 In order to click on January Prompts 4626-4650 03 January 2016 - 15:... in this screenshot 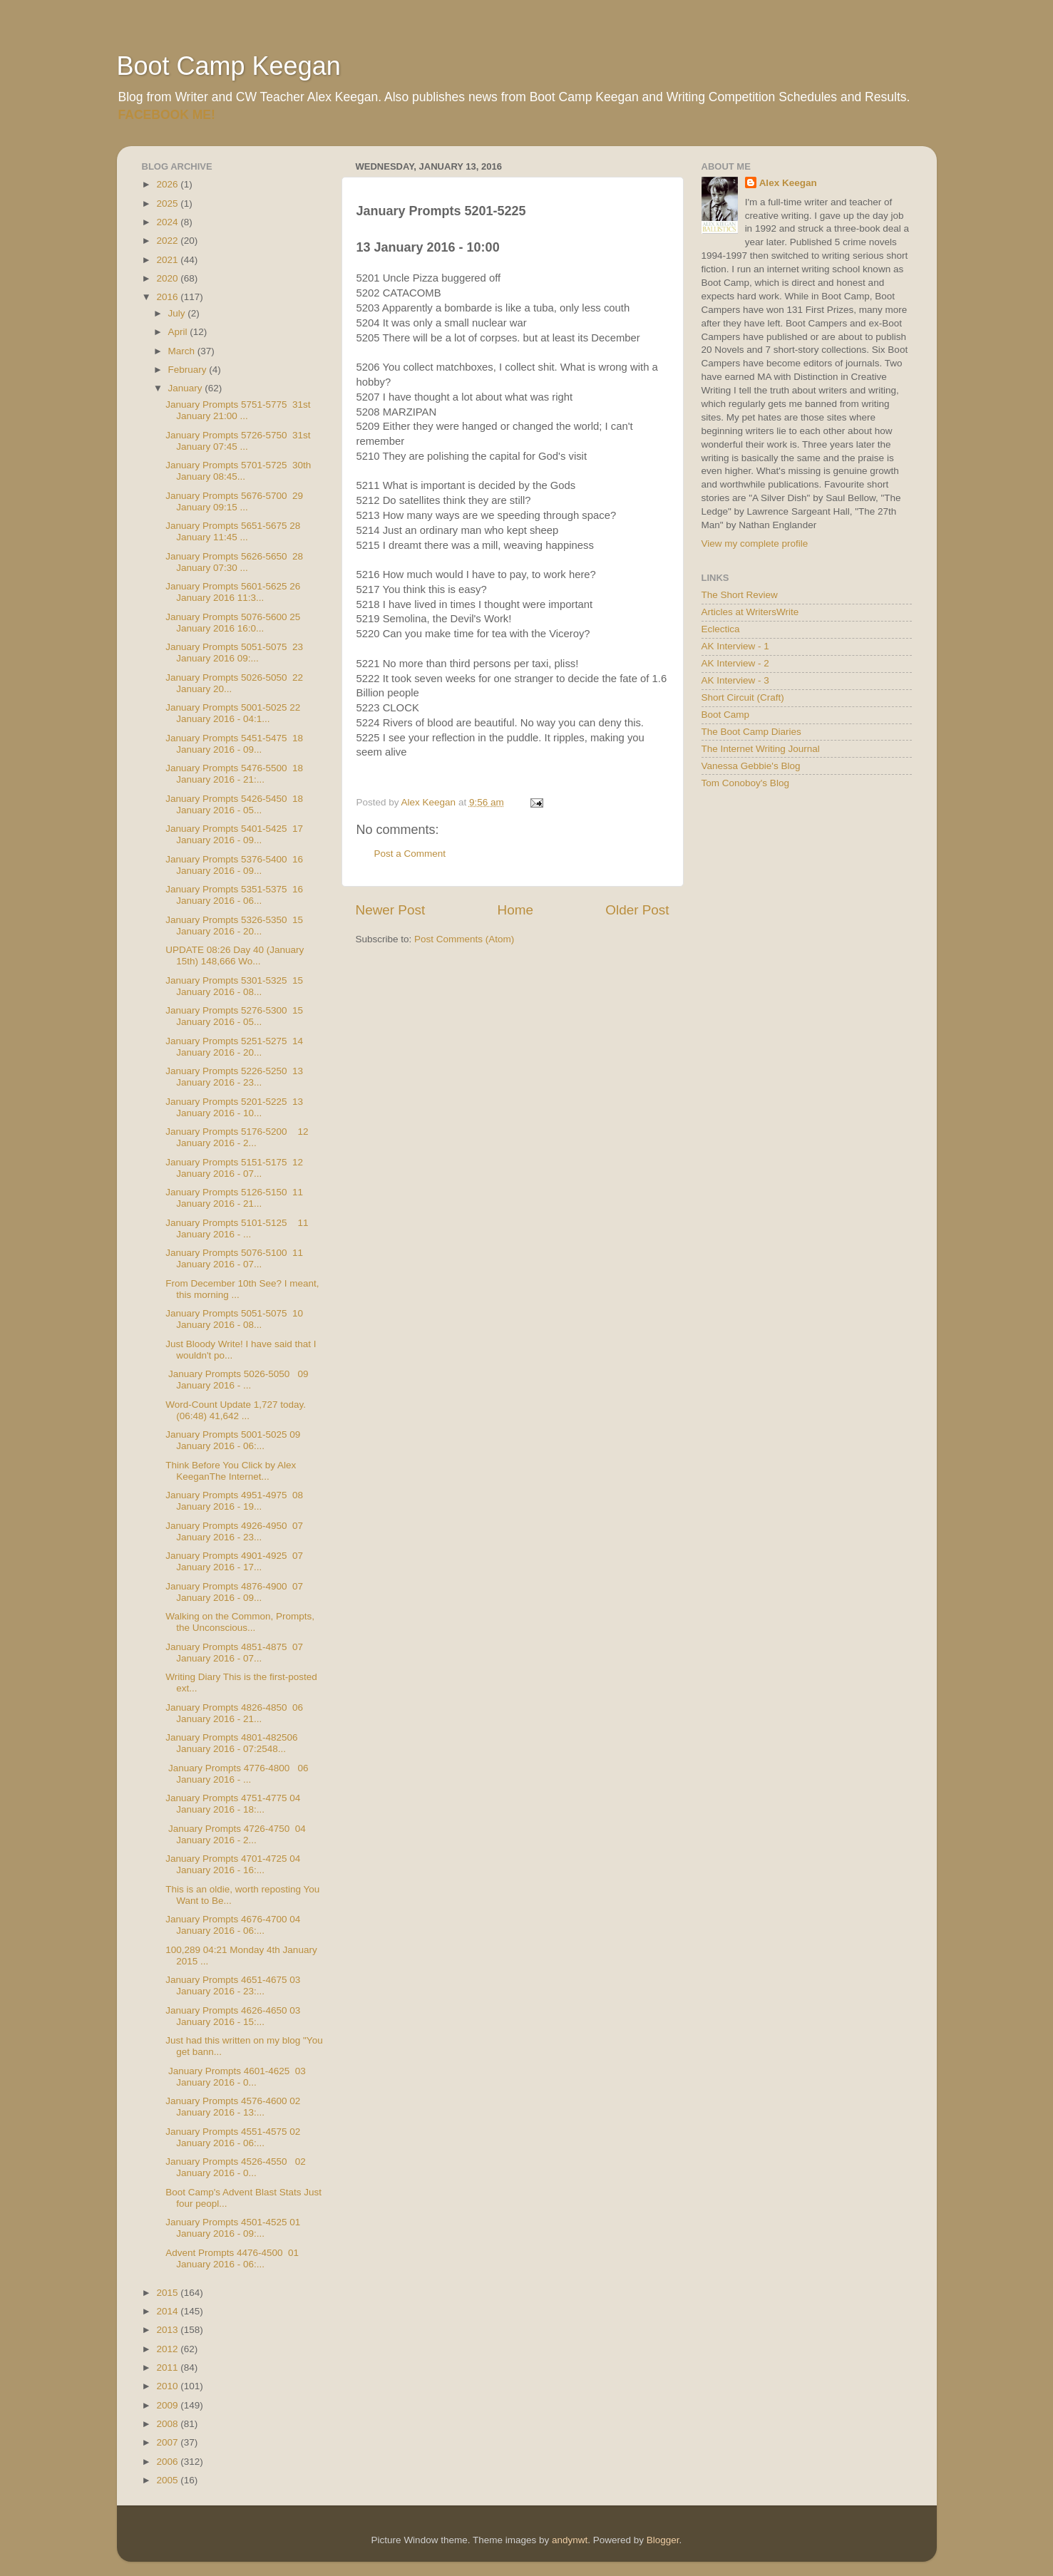, I will do `click(232, 2016)`.